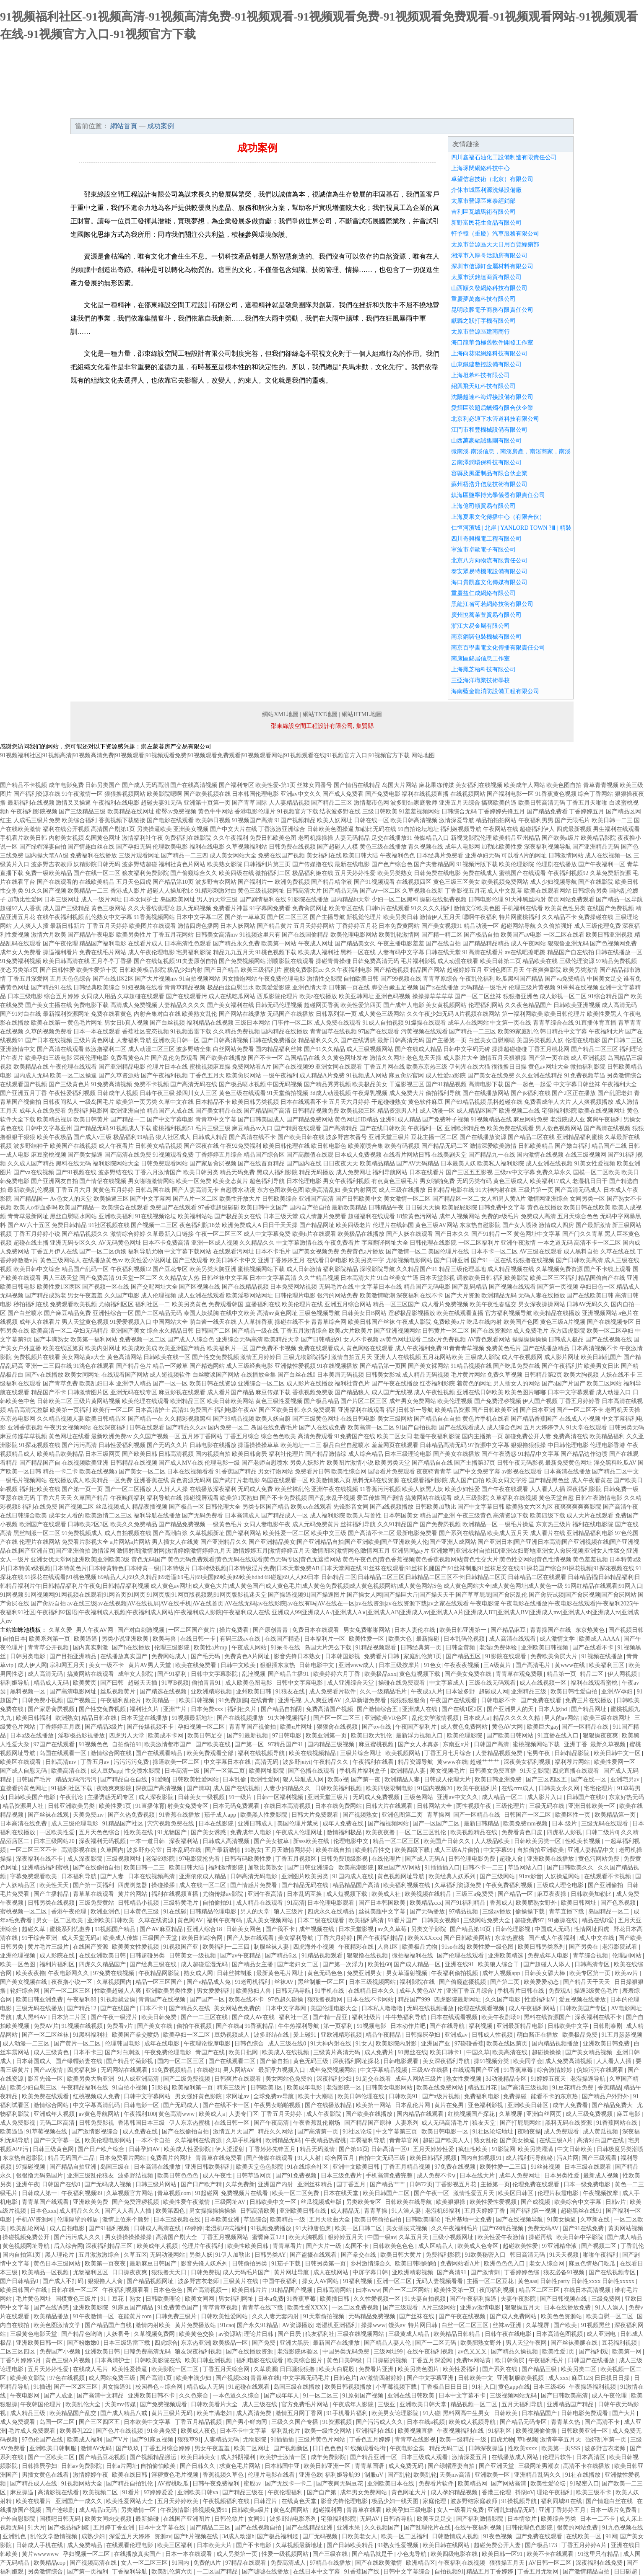  What do you see at coordinates (345, 2211) in the screenshot?
I see `成人精品无` at bounding box center [345, 2211].